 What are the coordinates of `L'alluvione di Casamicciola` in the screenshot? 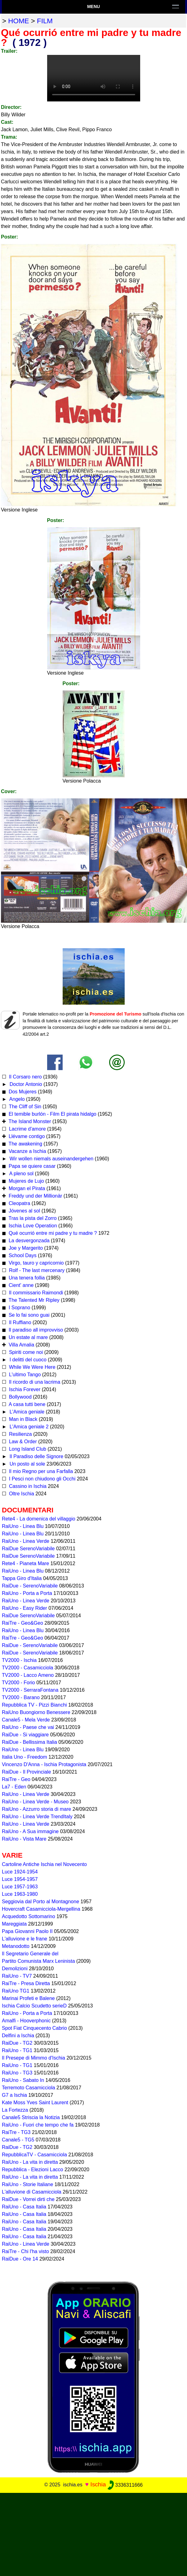 It's located at (31, 2191).